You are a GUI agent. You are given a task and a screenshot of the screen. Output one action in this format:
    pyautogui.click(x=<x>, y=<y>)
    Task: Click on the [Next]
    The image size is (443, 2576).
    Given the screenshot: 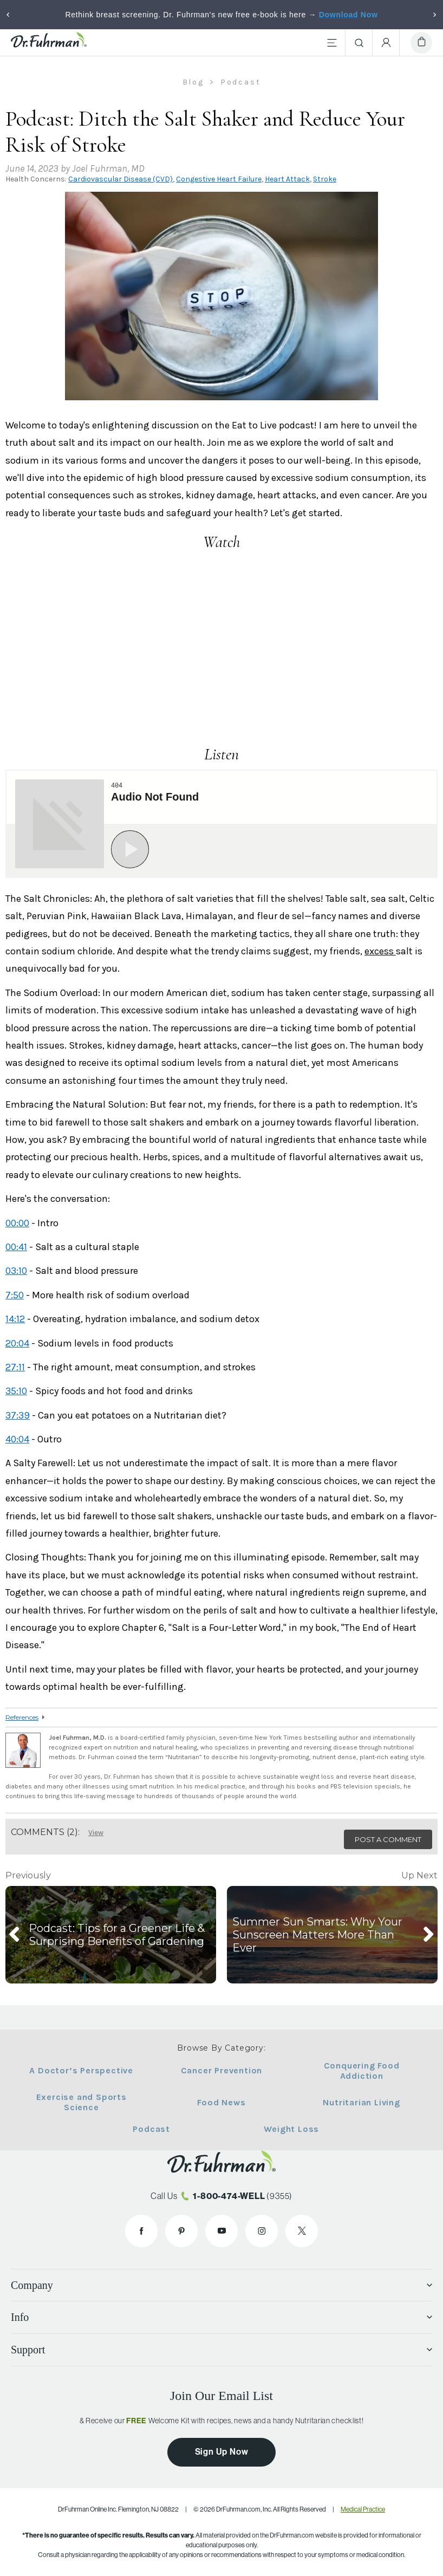 What is the action you would take?
    pyautogui.click(x=435, y=14)
    